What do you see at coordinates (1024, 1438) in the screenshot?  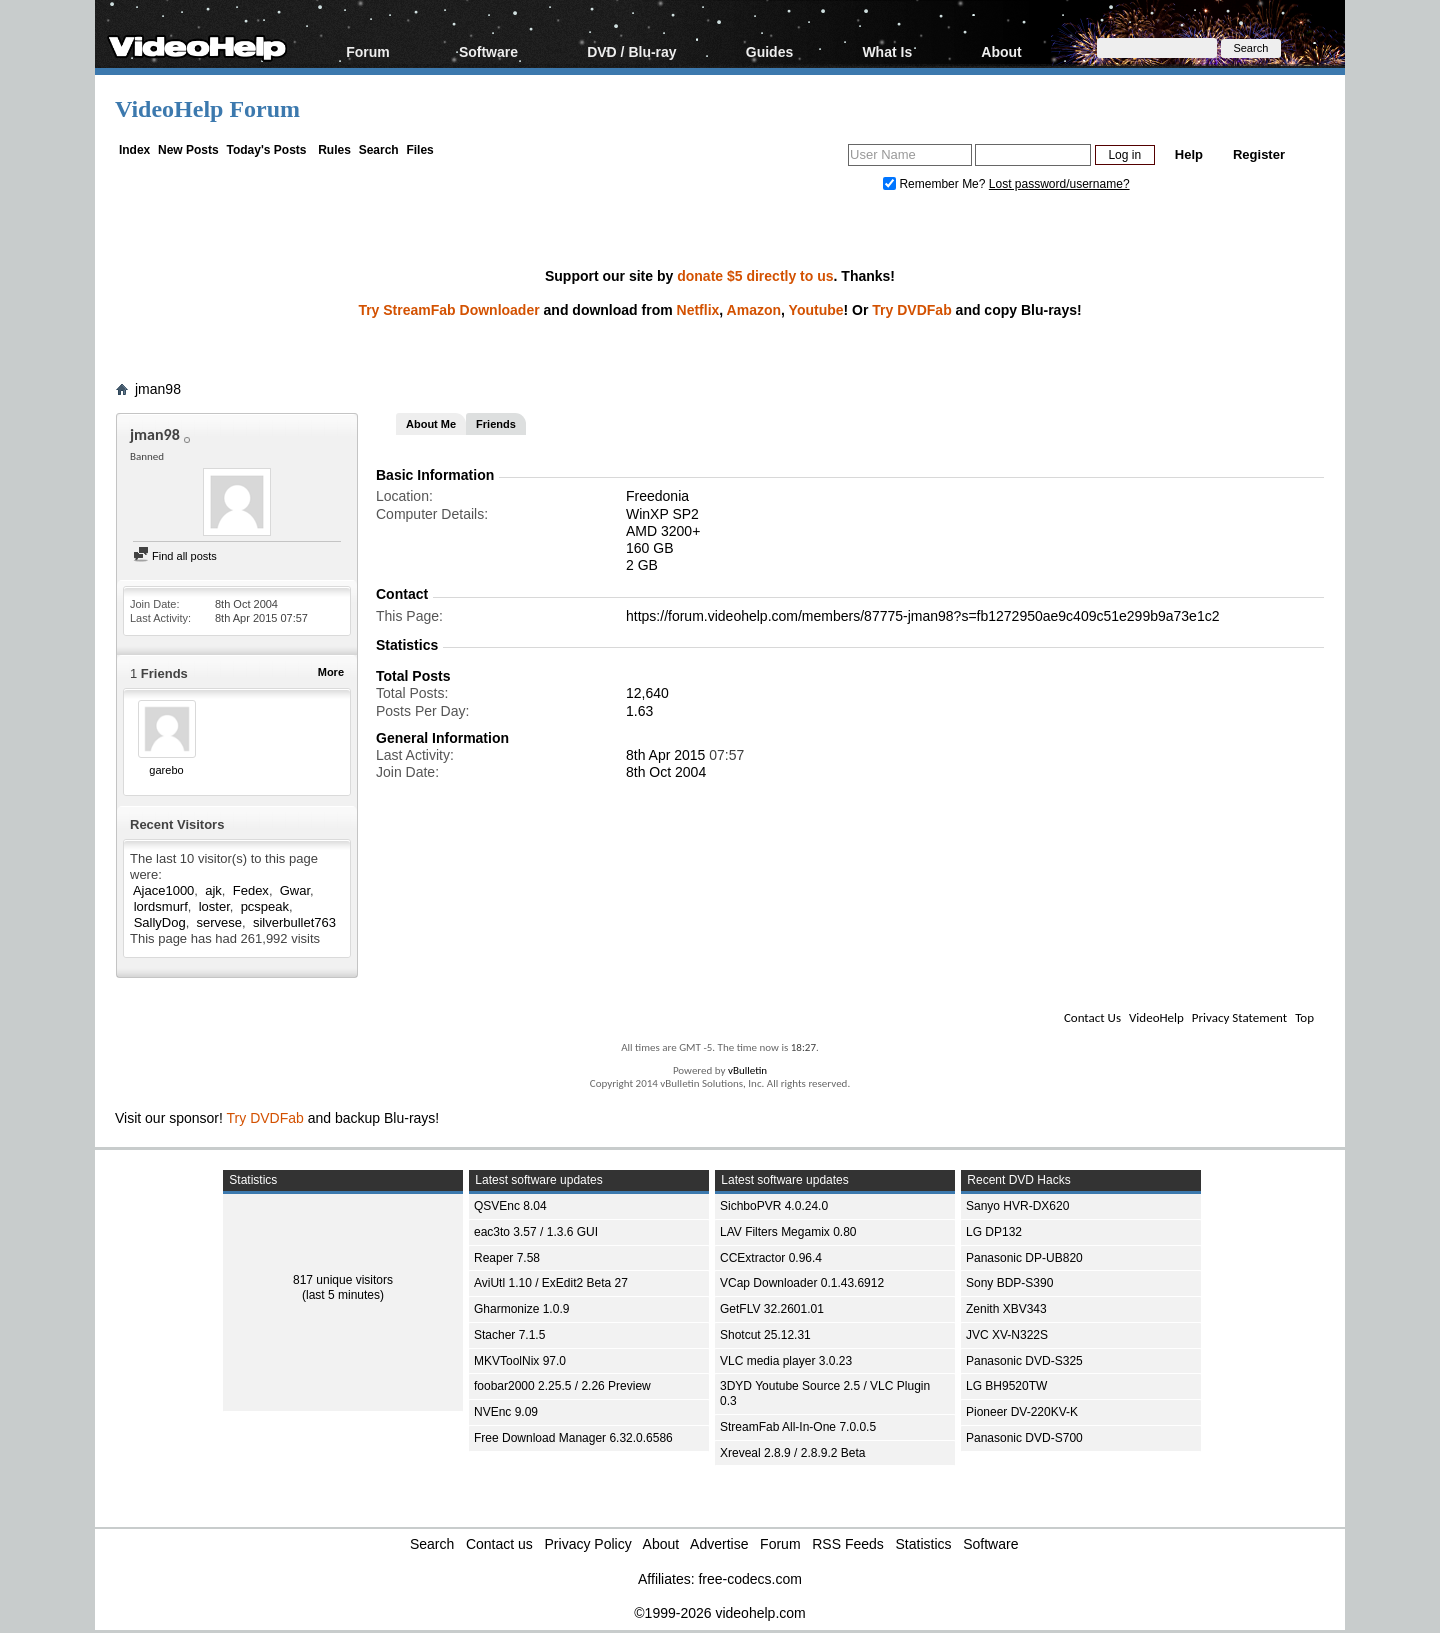 I see `Panasonic DVD-S700` at bounding box center [1024, 1438].